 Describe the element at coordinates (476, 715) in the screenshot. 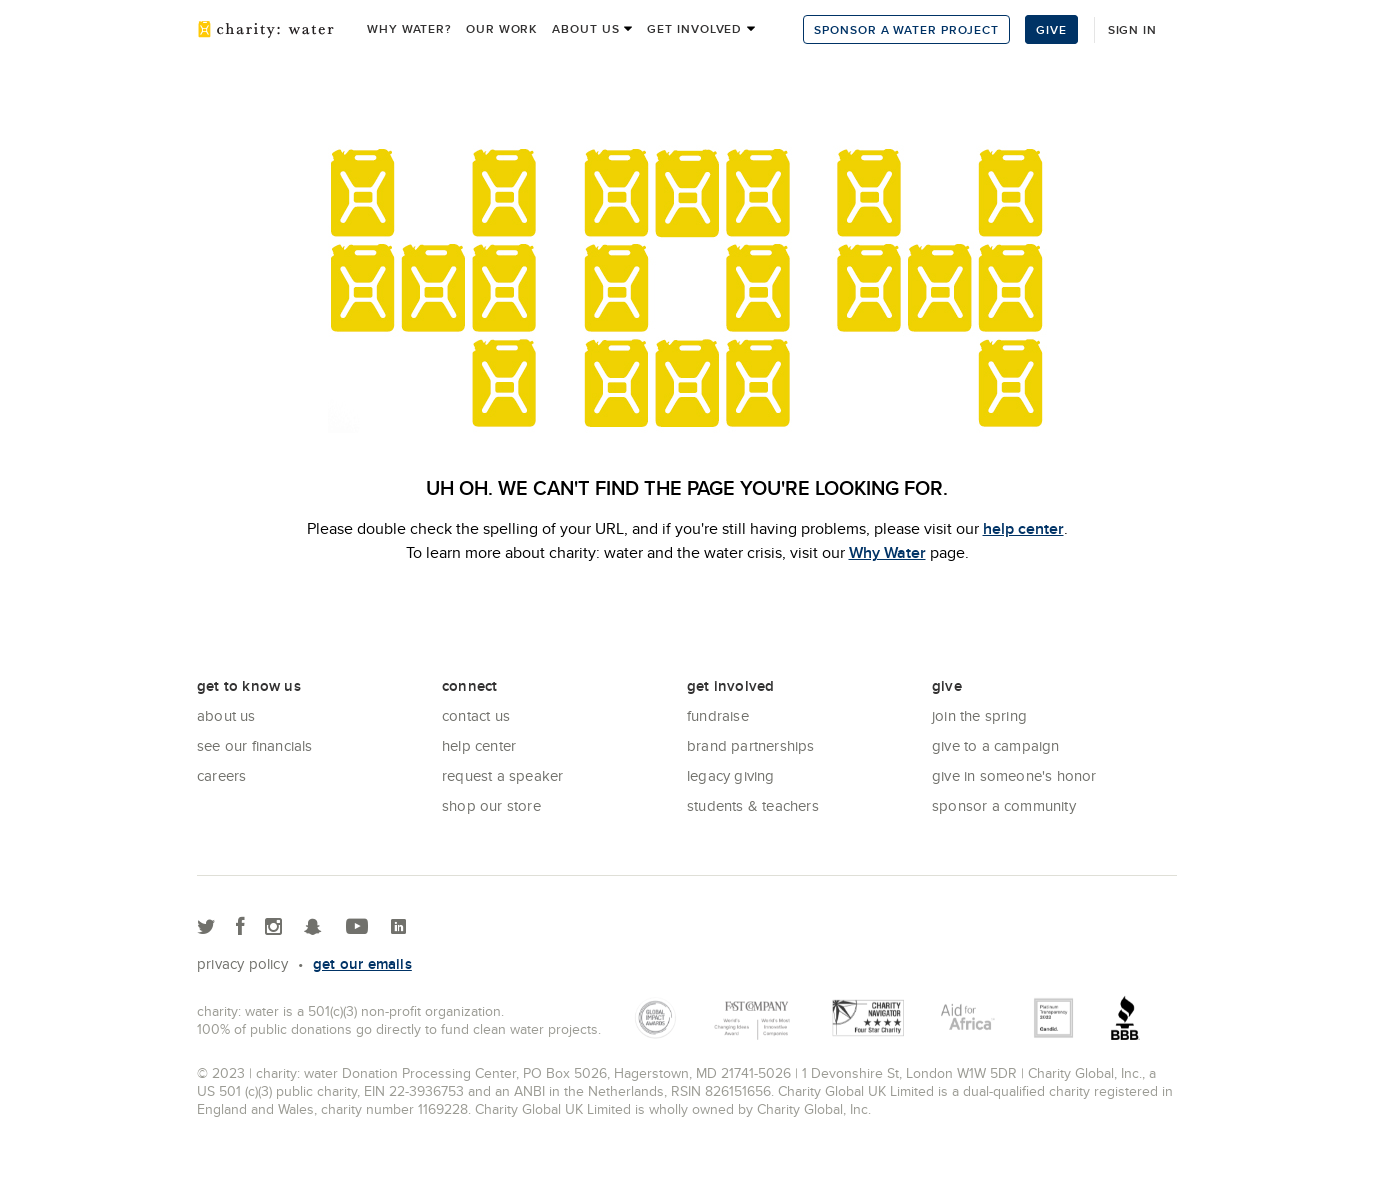

I see `Contact Us` at that location.